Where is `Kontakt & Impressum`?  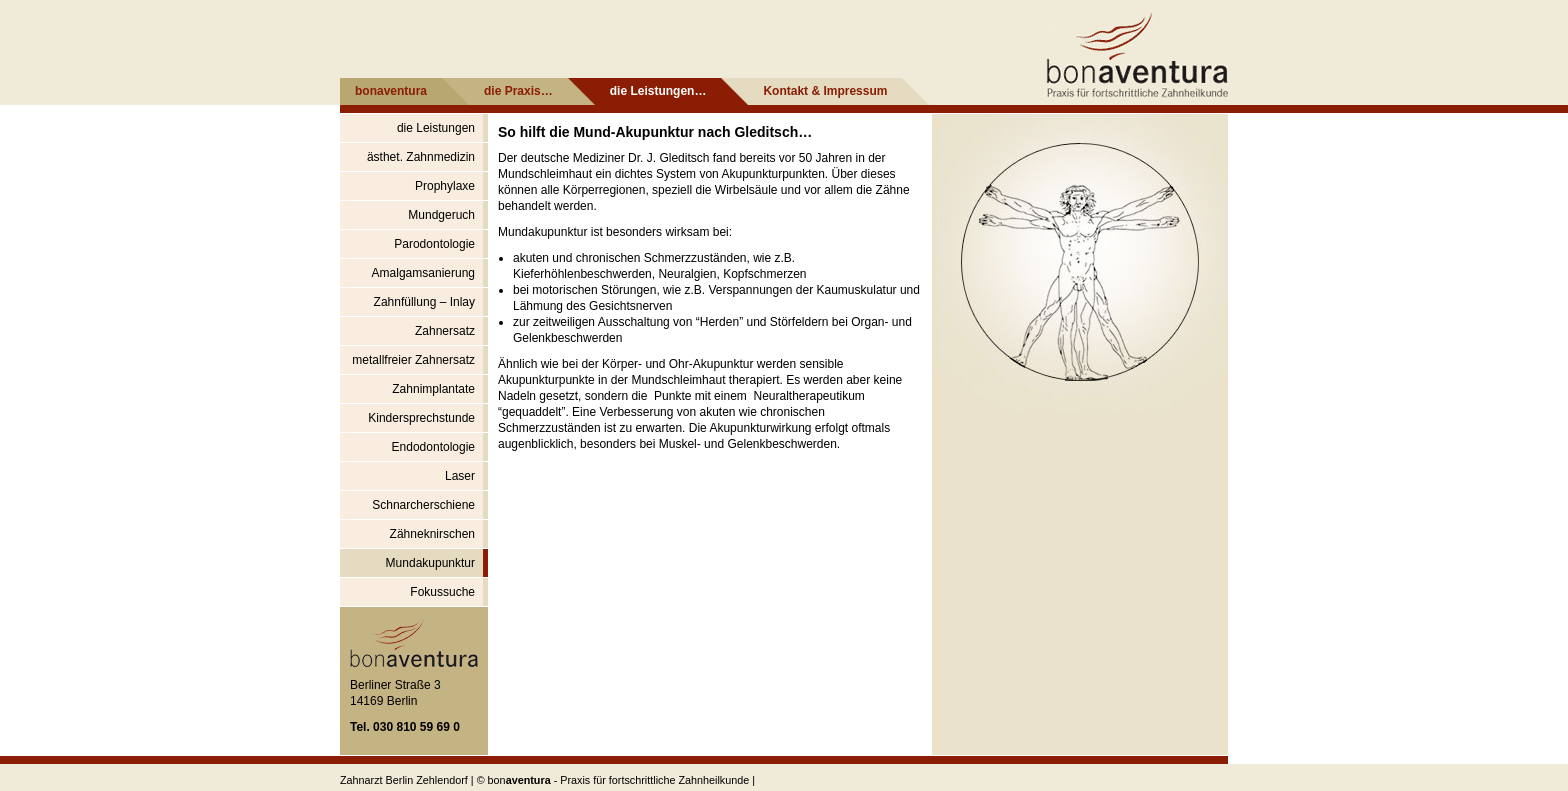 Kontakt & Impressum is located at coordinates (825, 91).